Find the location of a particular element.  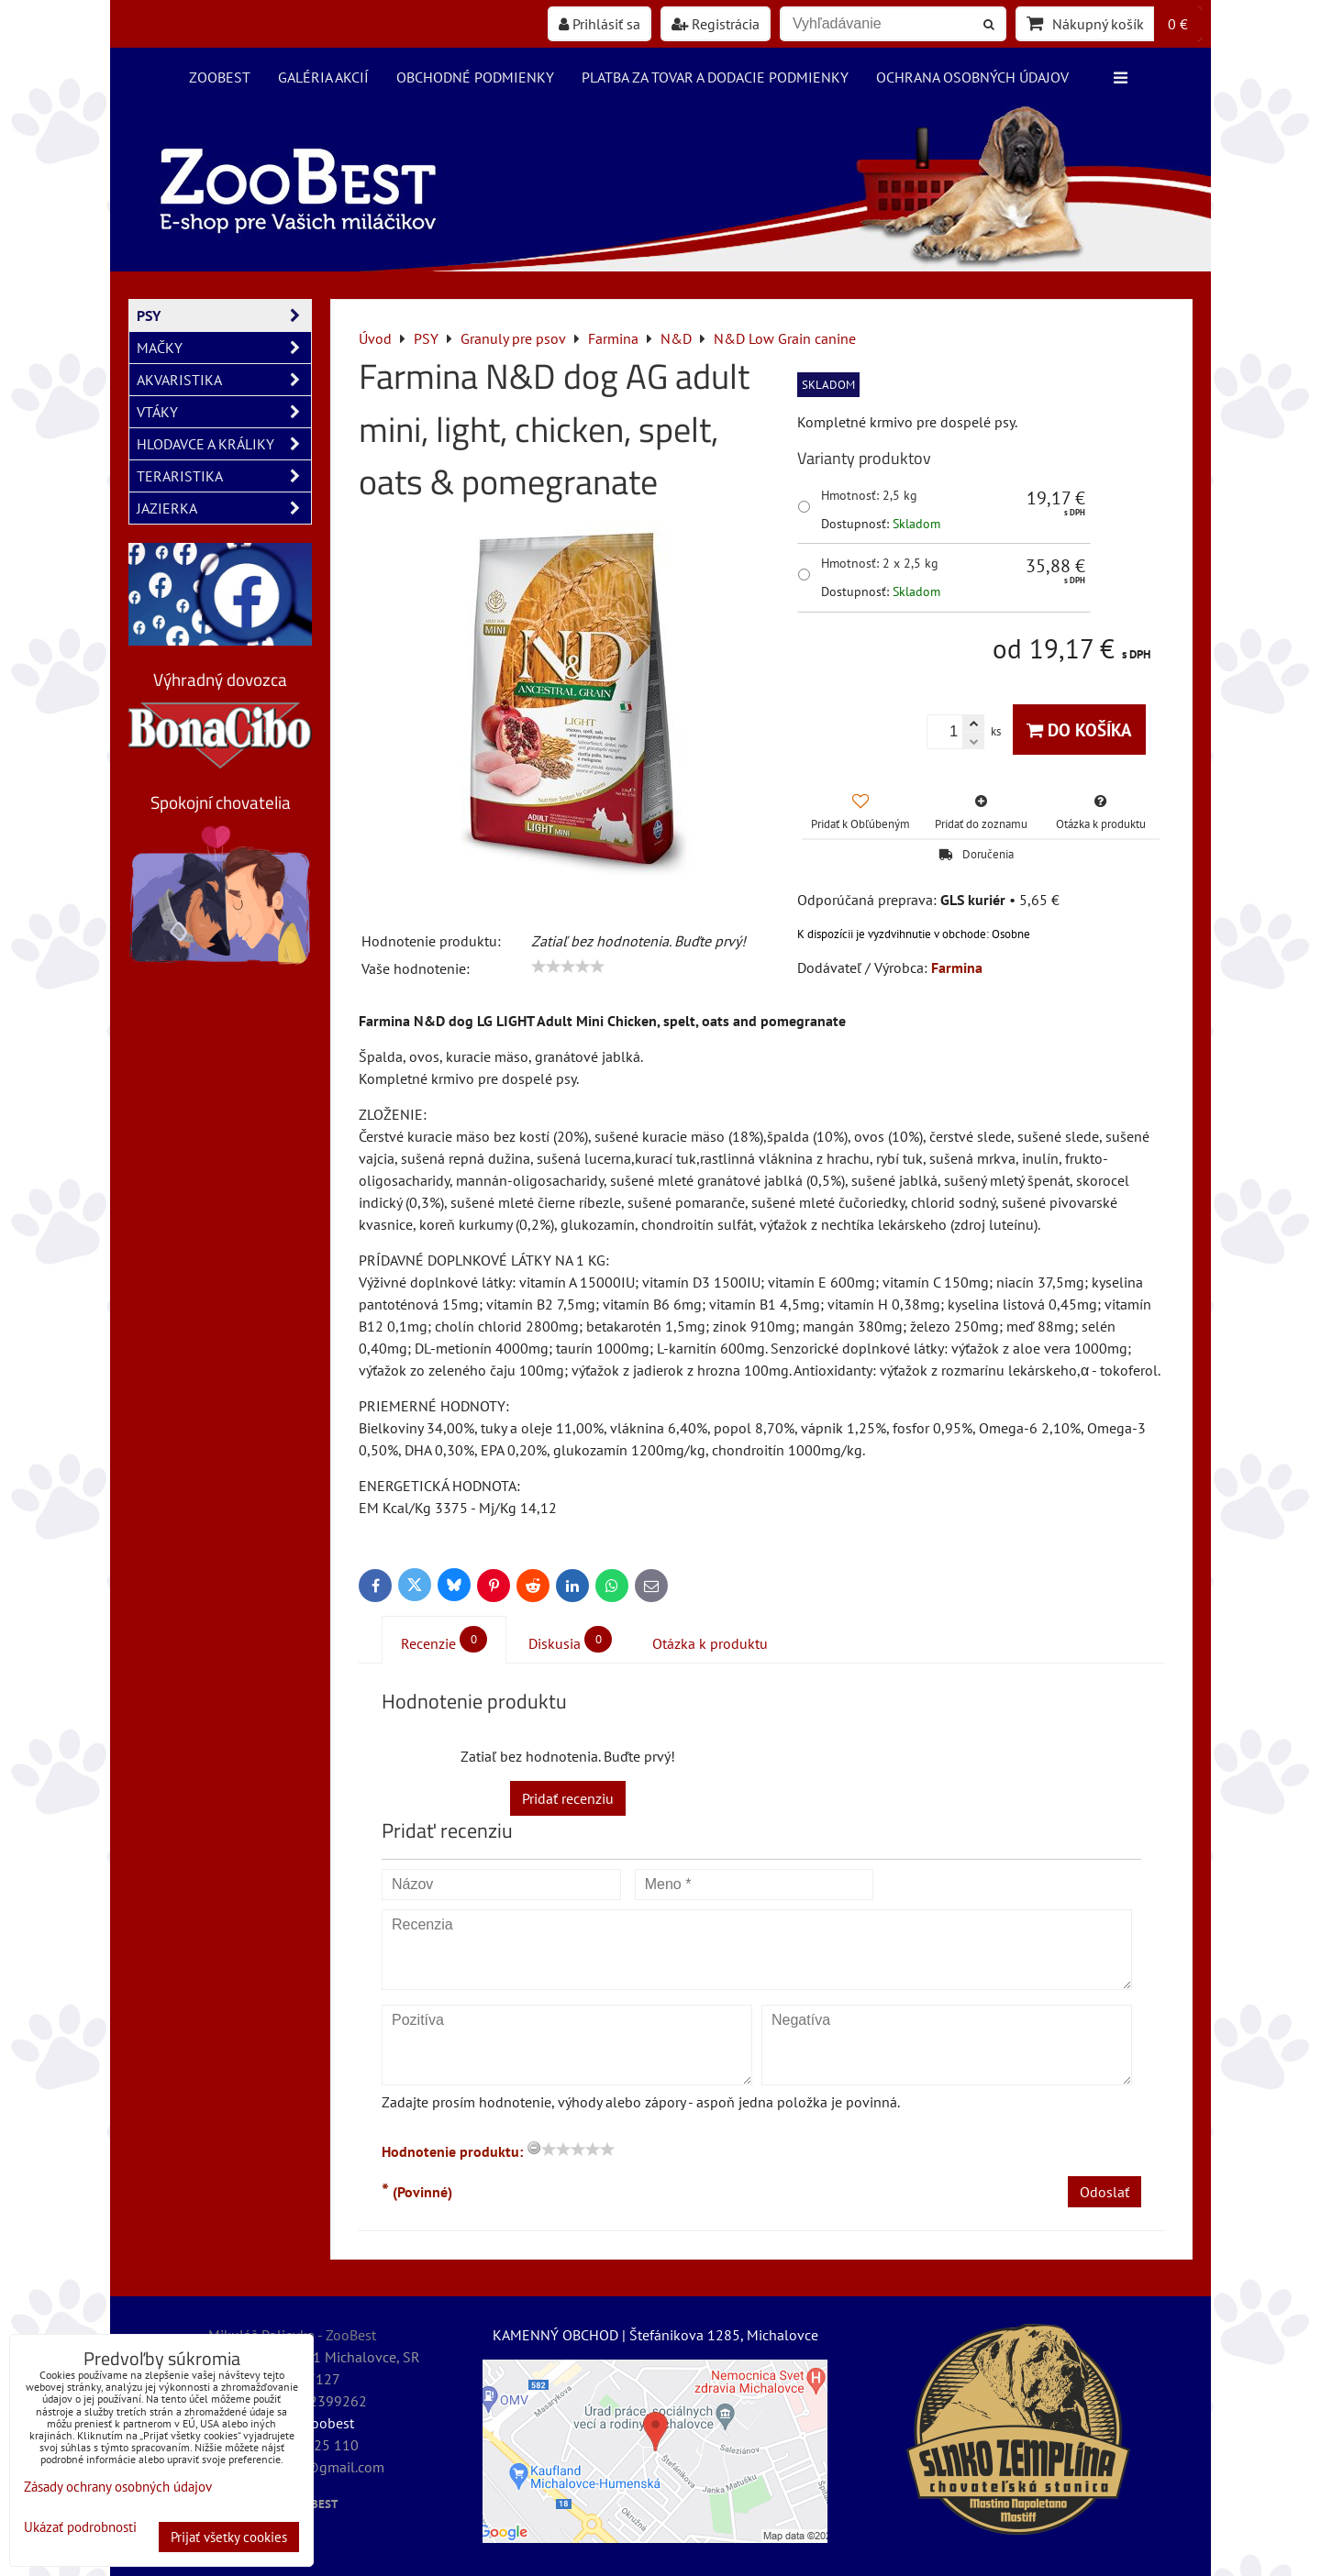

AKVARISTIKA is located at coordinates (224, 379).